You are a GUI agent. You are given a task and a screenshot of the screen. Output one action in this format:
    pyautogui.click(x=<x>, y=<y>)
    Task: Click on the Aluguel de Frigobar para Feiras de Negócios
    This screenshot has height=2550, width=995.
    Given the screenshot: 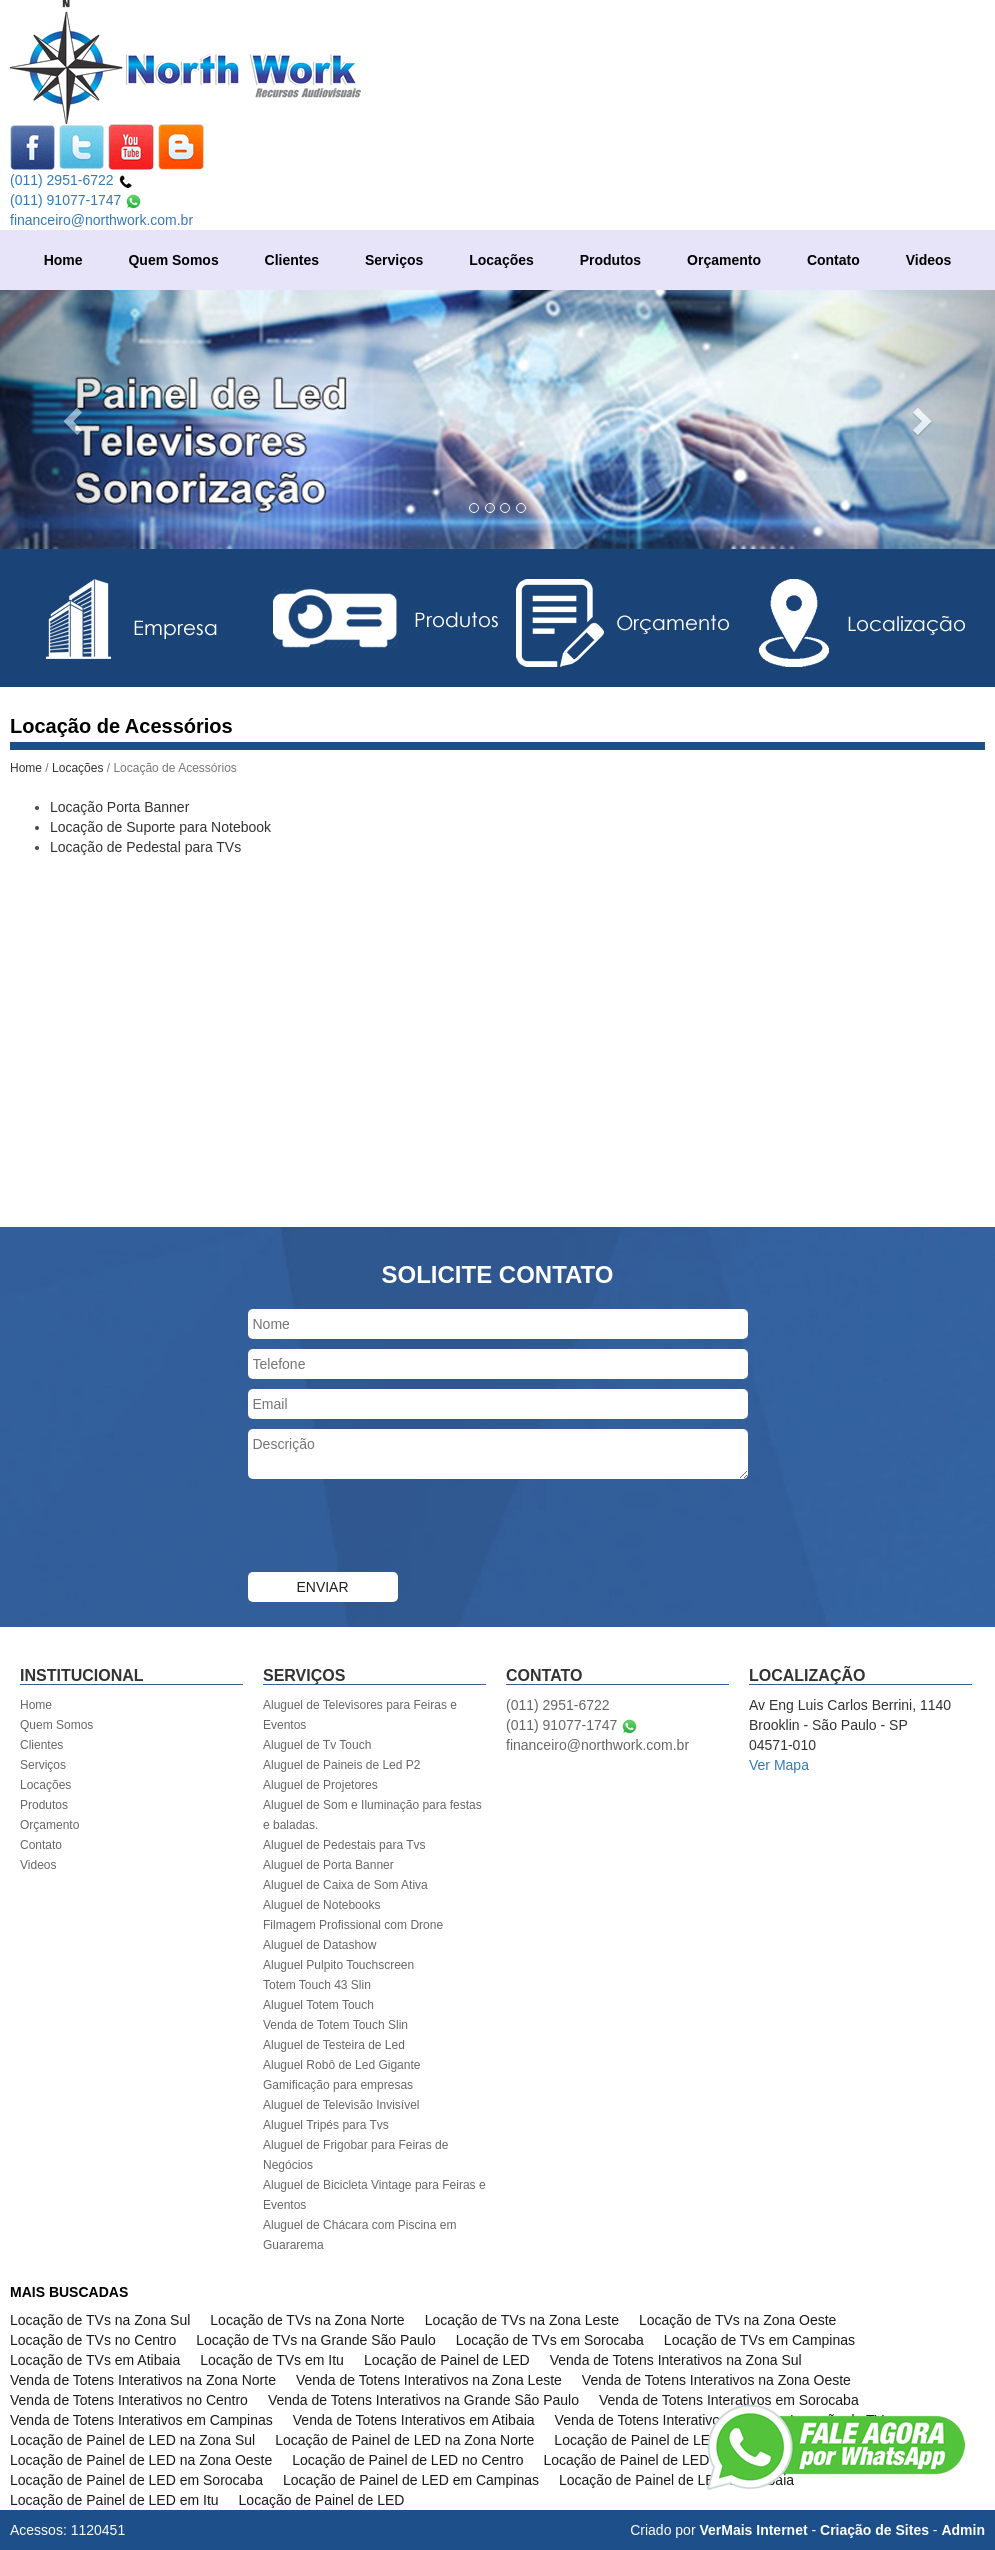 What is the action you would take?
    pyautogui.click(x=355, y=2155)
    